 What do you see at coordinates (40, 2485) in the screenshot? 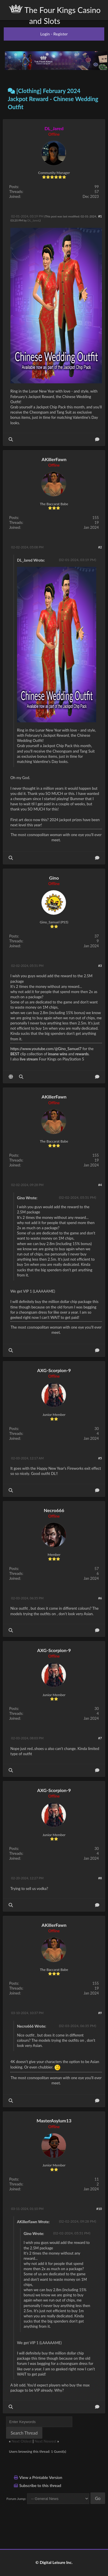
I see `Subscribe to this thread` at bounding box center [40, 2485].